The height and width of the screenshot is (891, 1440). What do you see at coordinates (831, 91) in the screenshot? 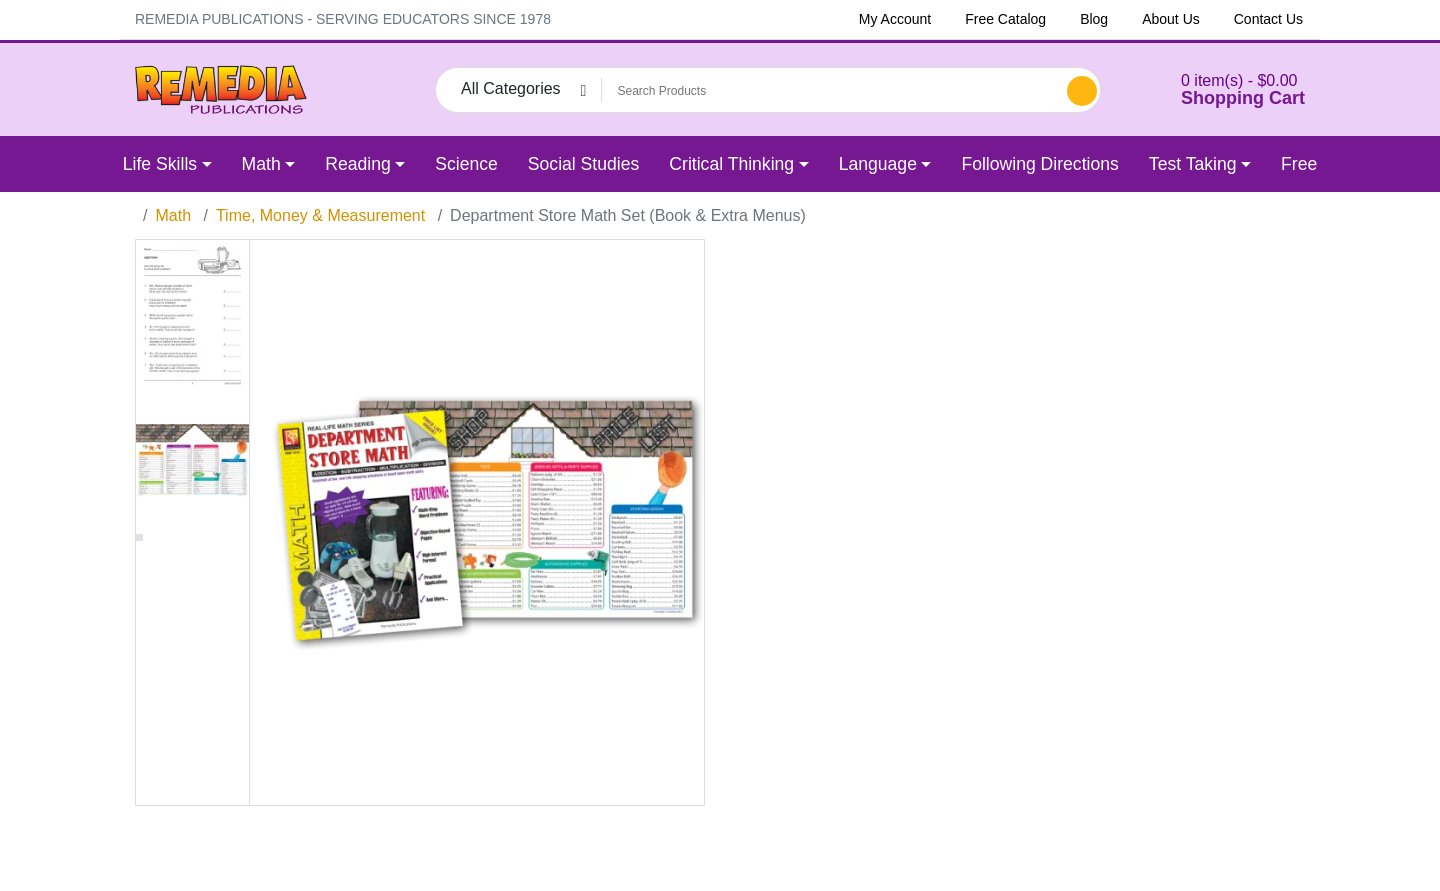
I see `[Search Products]` at bounding box center [831, 91].